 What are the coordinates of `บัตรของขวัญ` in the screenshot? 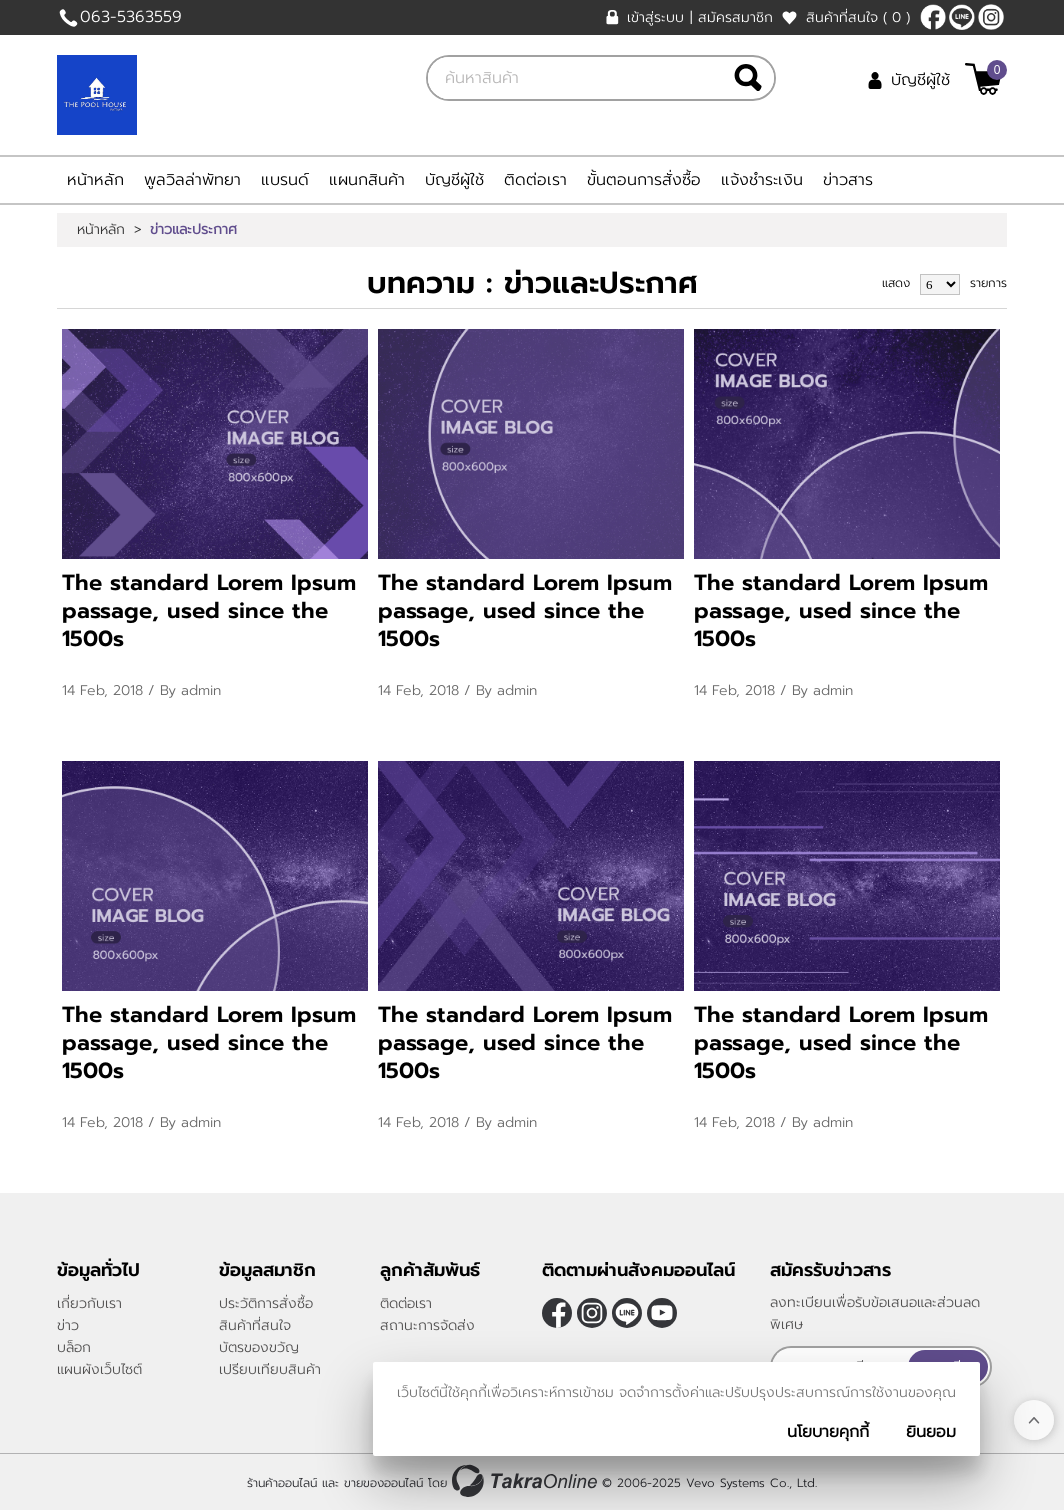 It's located at (259, 1347).